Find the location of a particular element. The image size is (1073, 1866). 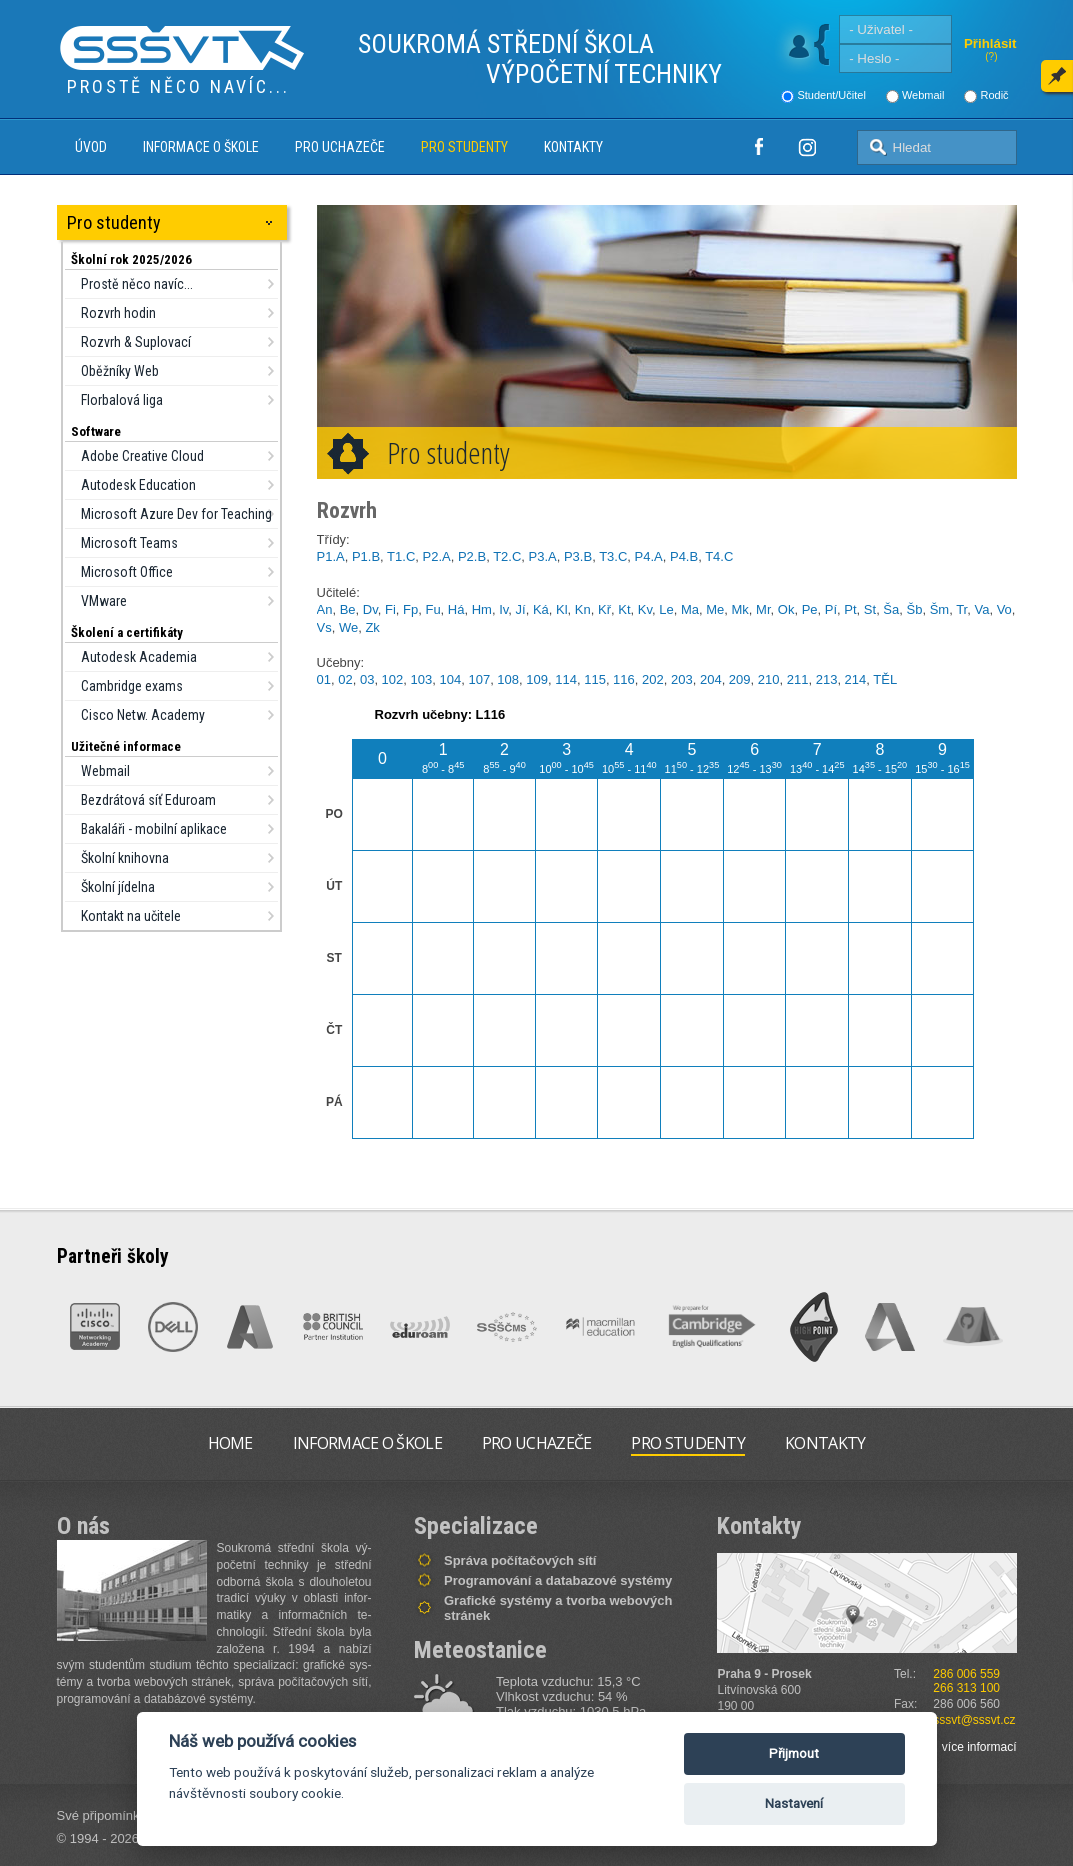

266 313 100 is located at coordinates (966, 1688).